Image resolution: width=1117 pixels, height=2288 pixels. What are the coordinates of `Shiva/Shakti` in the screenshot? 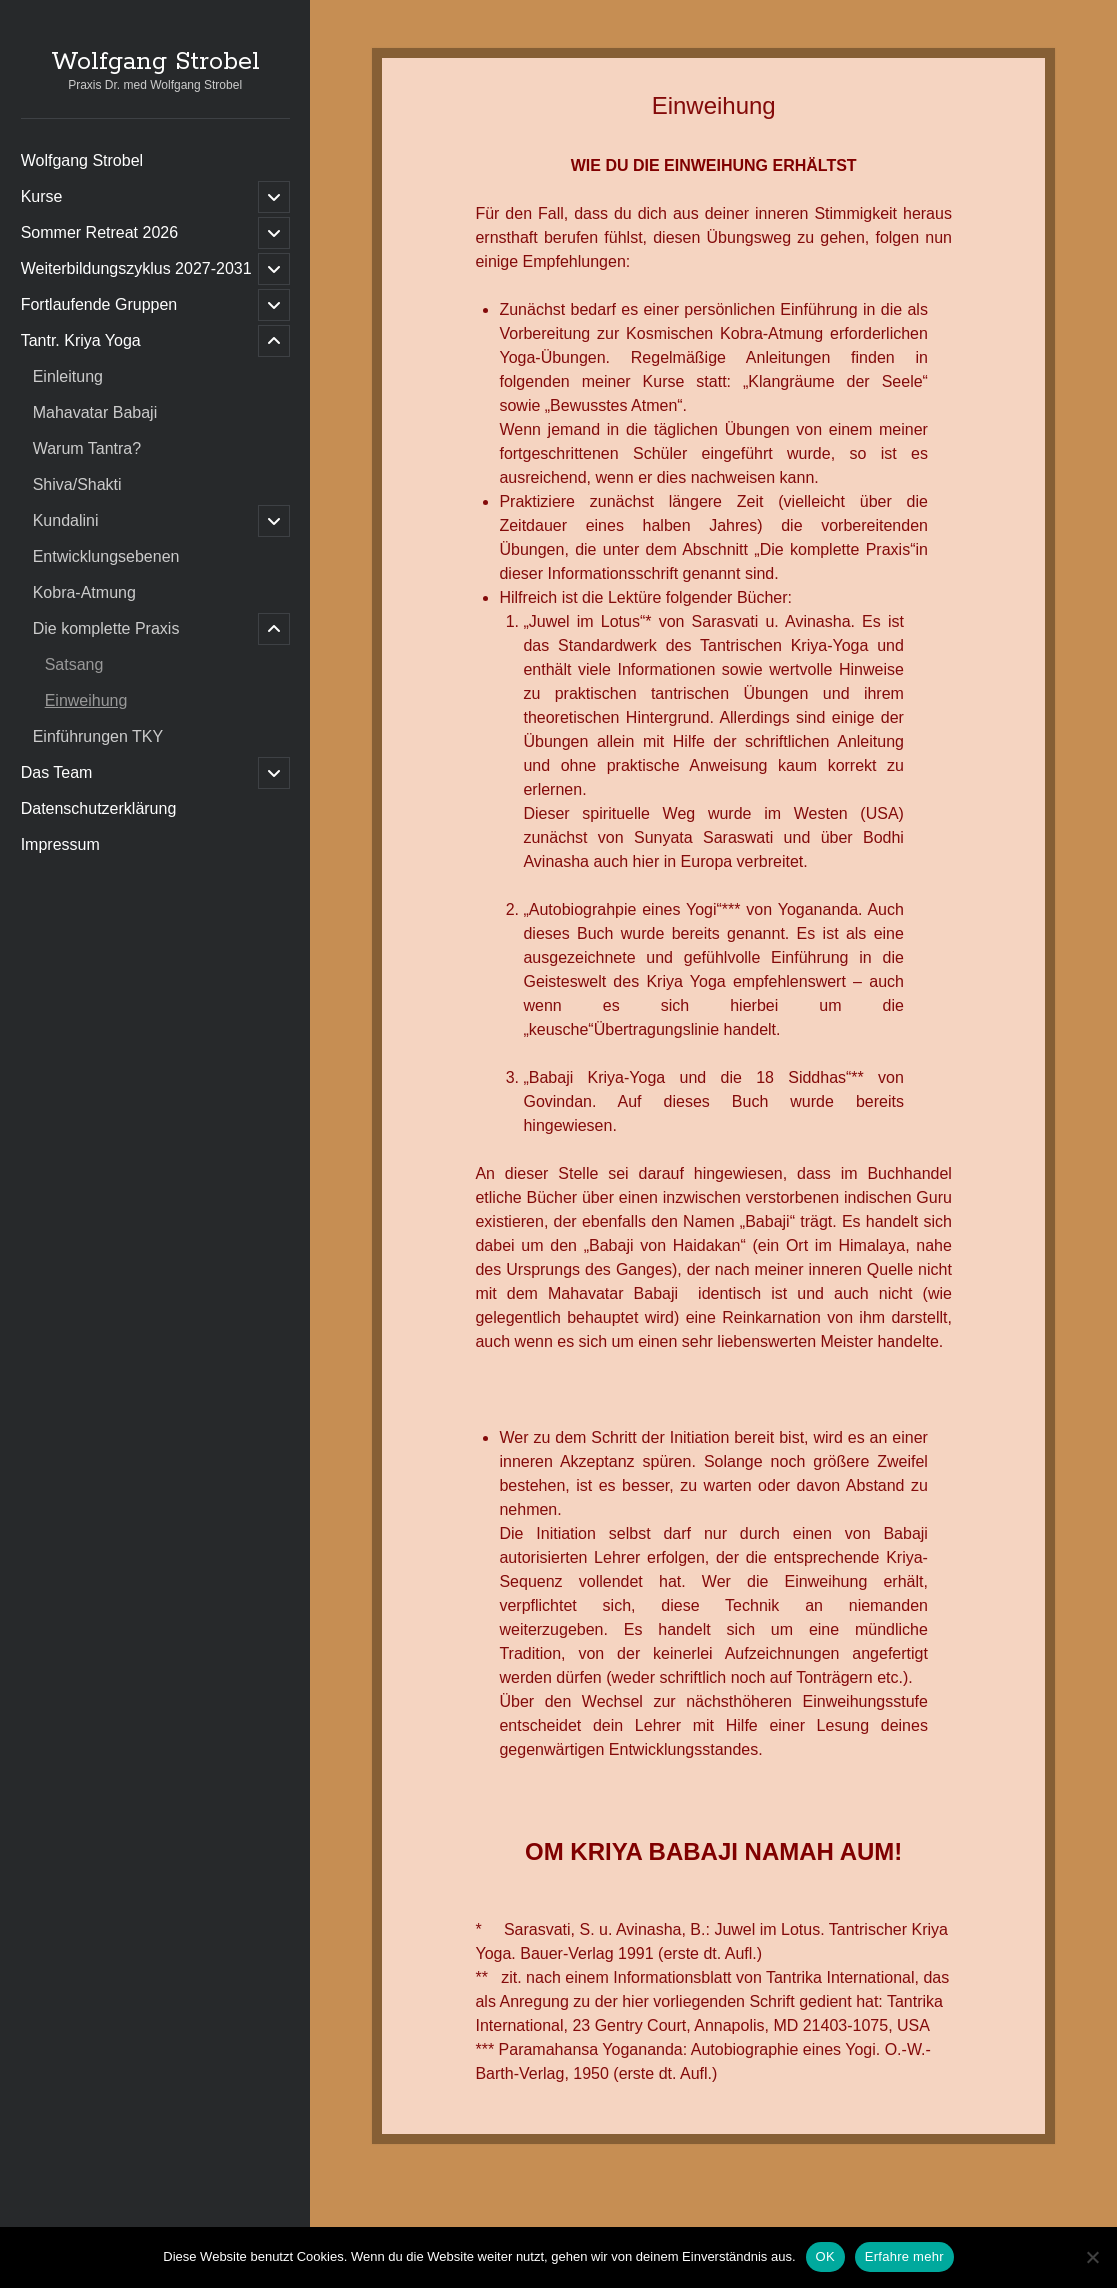 It's located at (77, 484).